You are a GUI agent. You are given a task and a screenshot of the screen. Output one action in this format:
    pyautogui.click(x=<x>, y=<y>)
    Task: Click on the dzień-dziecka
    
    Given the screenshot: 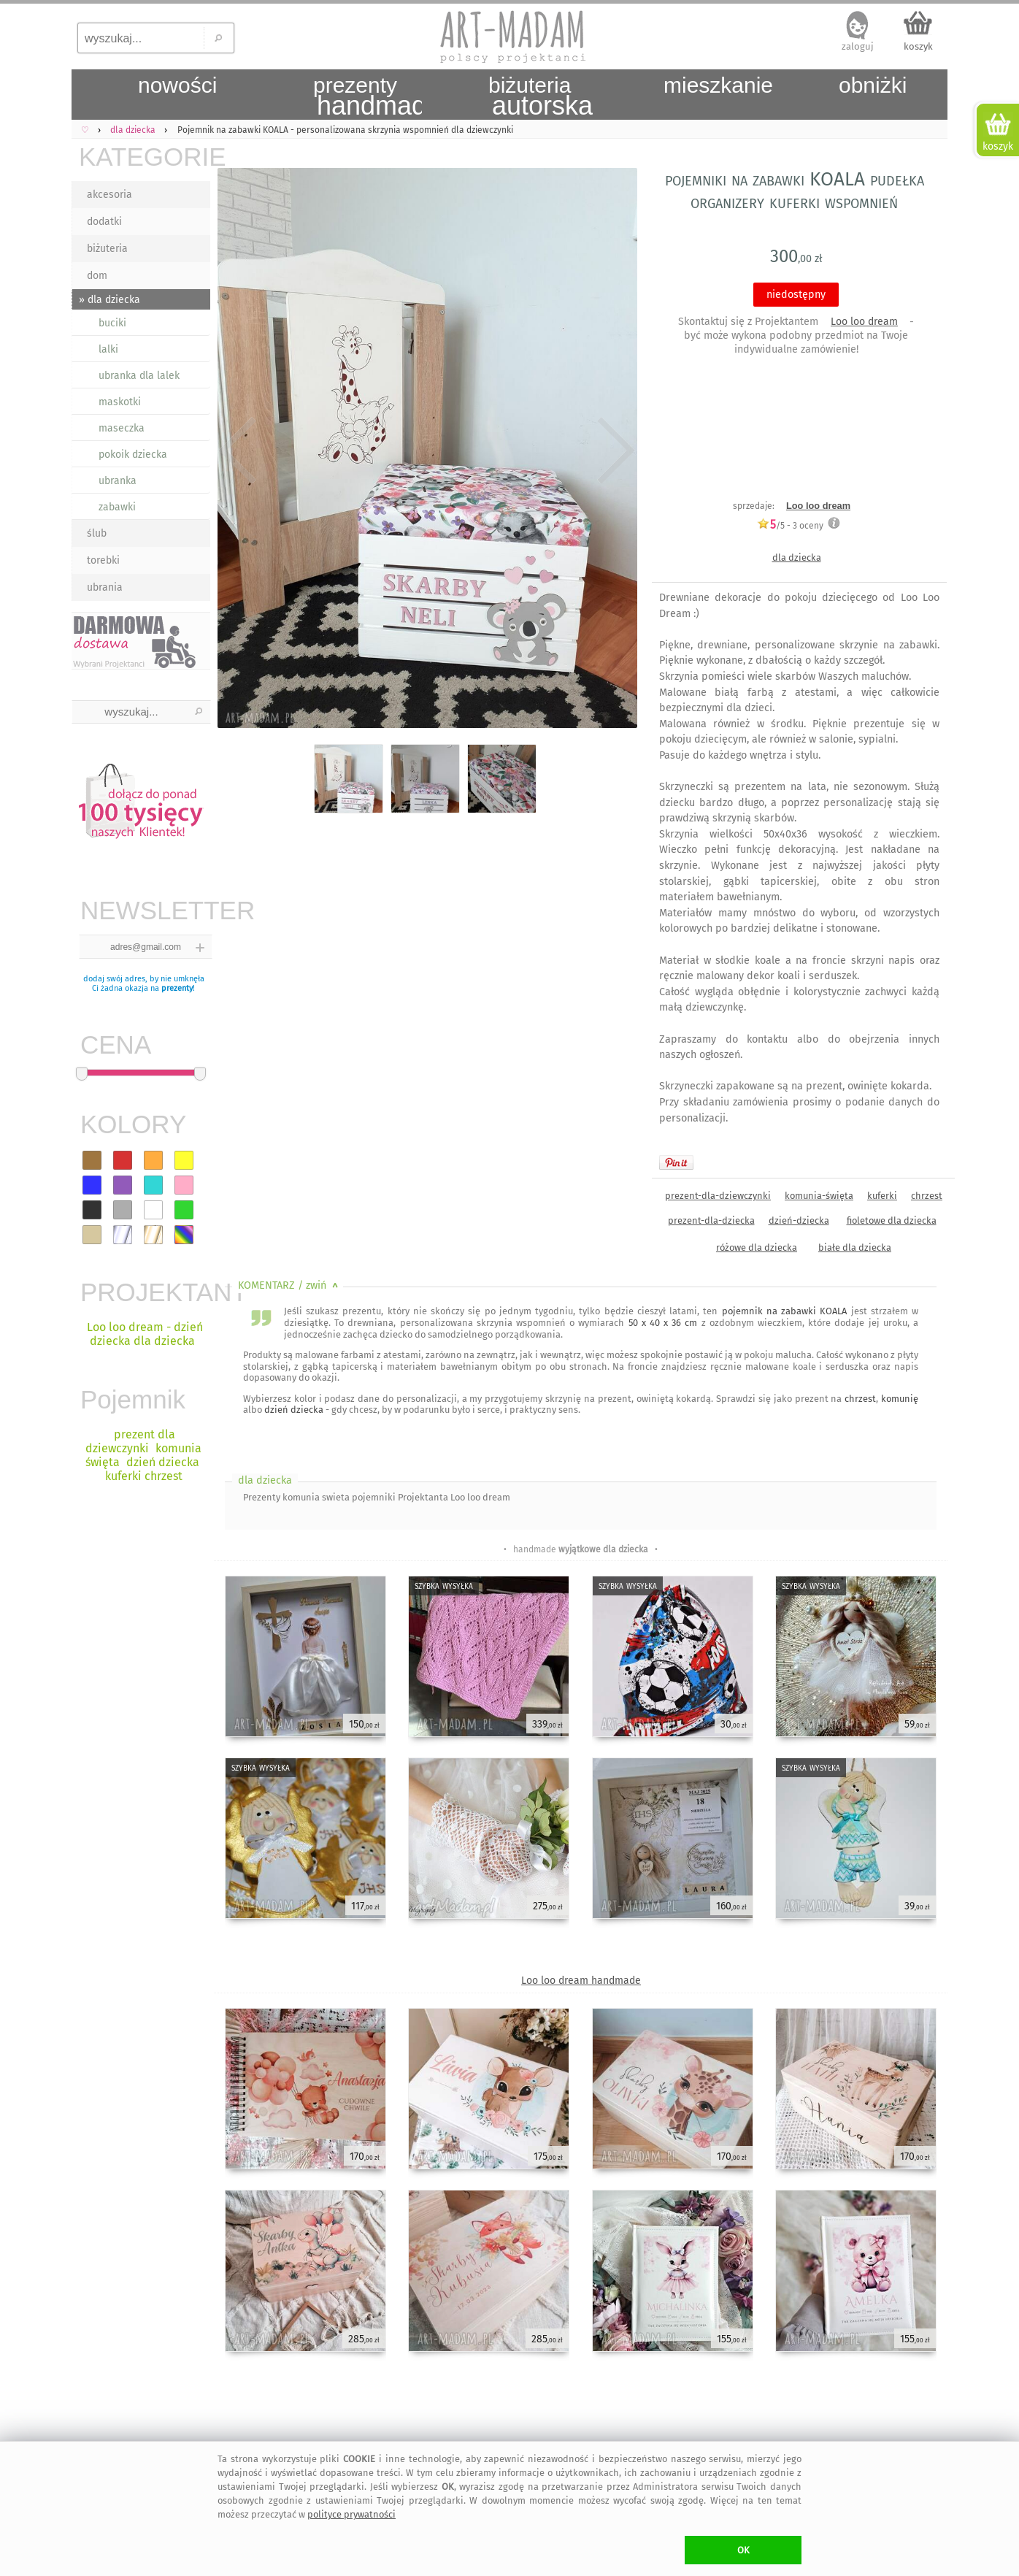 What is the action you would take?
    pyautogui.click(x=799, y=1220)
    